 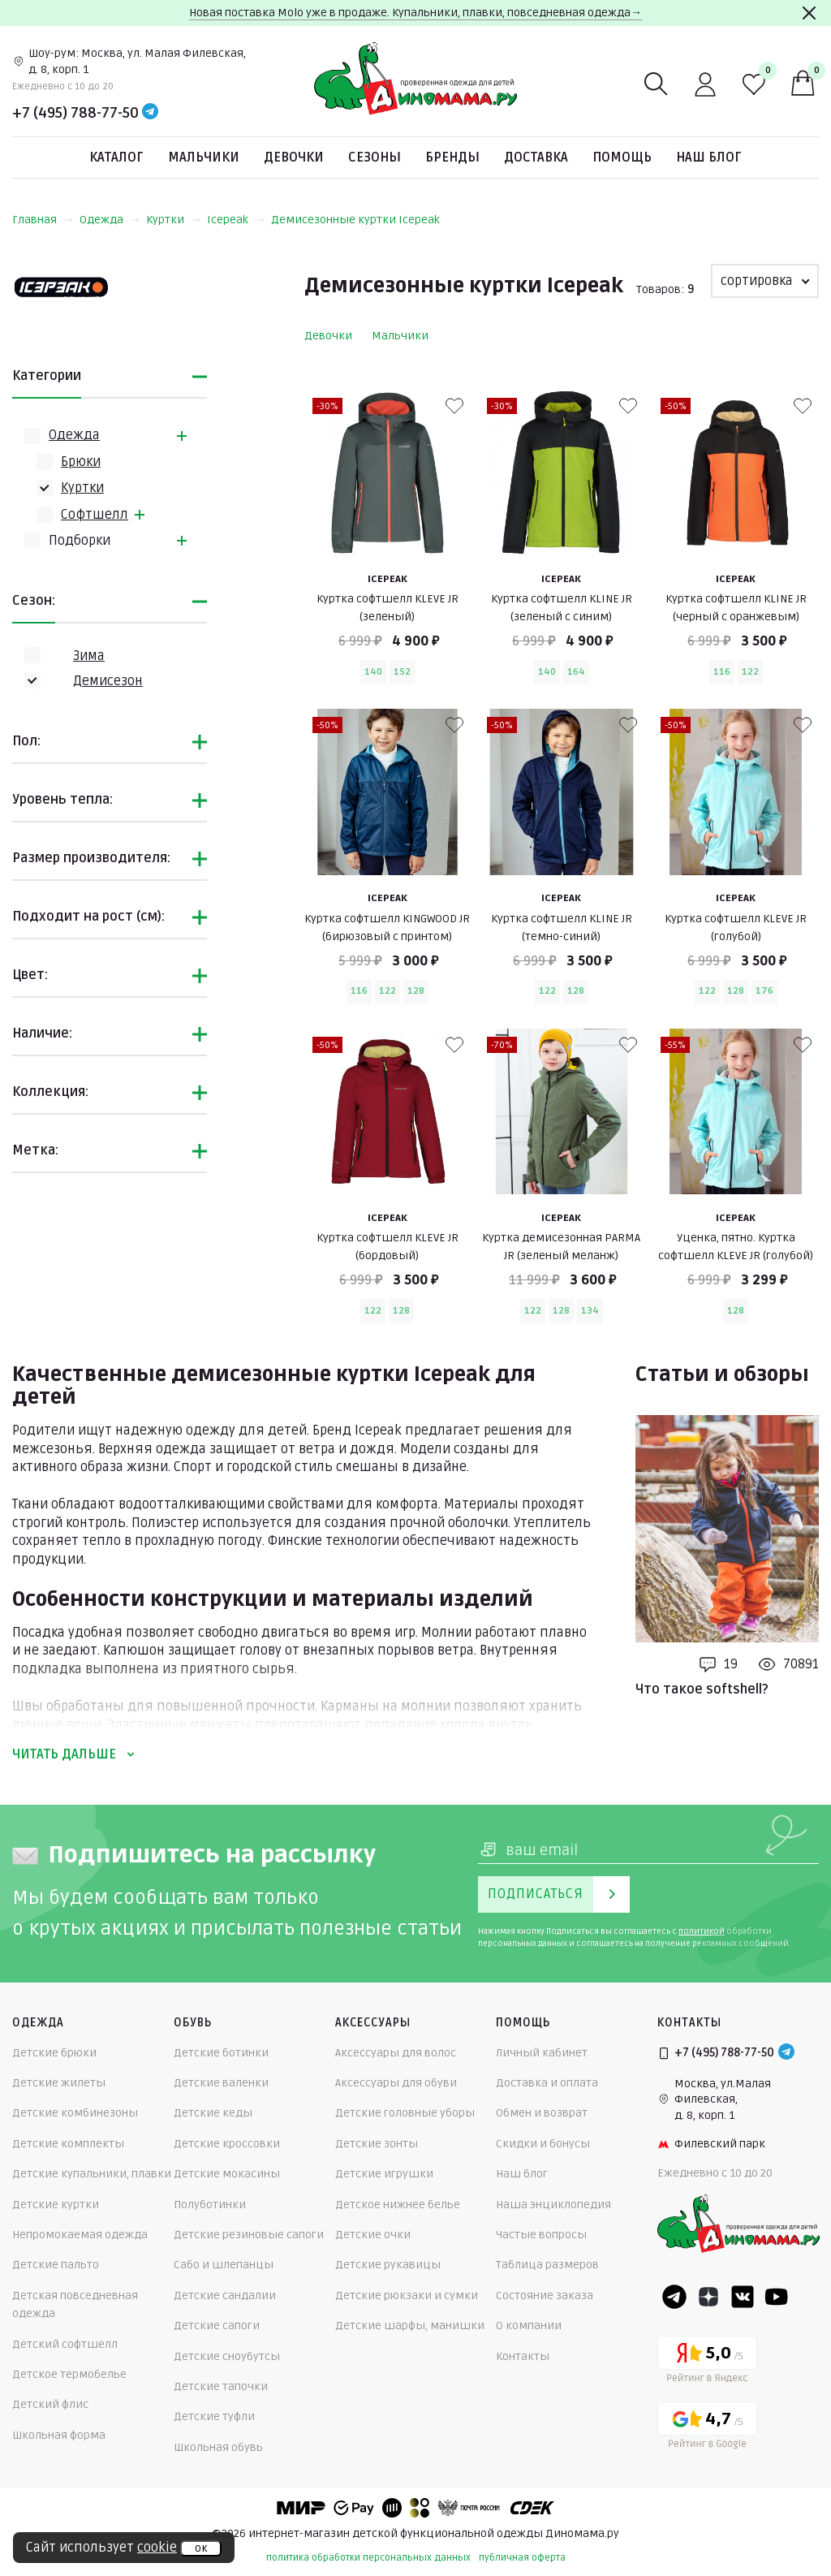 I want to click on [Google рейтинг], so click(x=707, y=2427).